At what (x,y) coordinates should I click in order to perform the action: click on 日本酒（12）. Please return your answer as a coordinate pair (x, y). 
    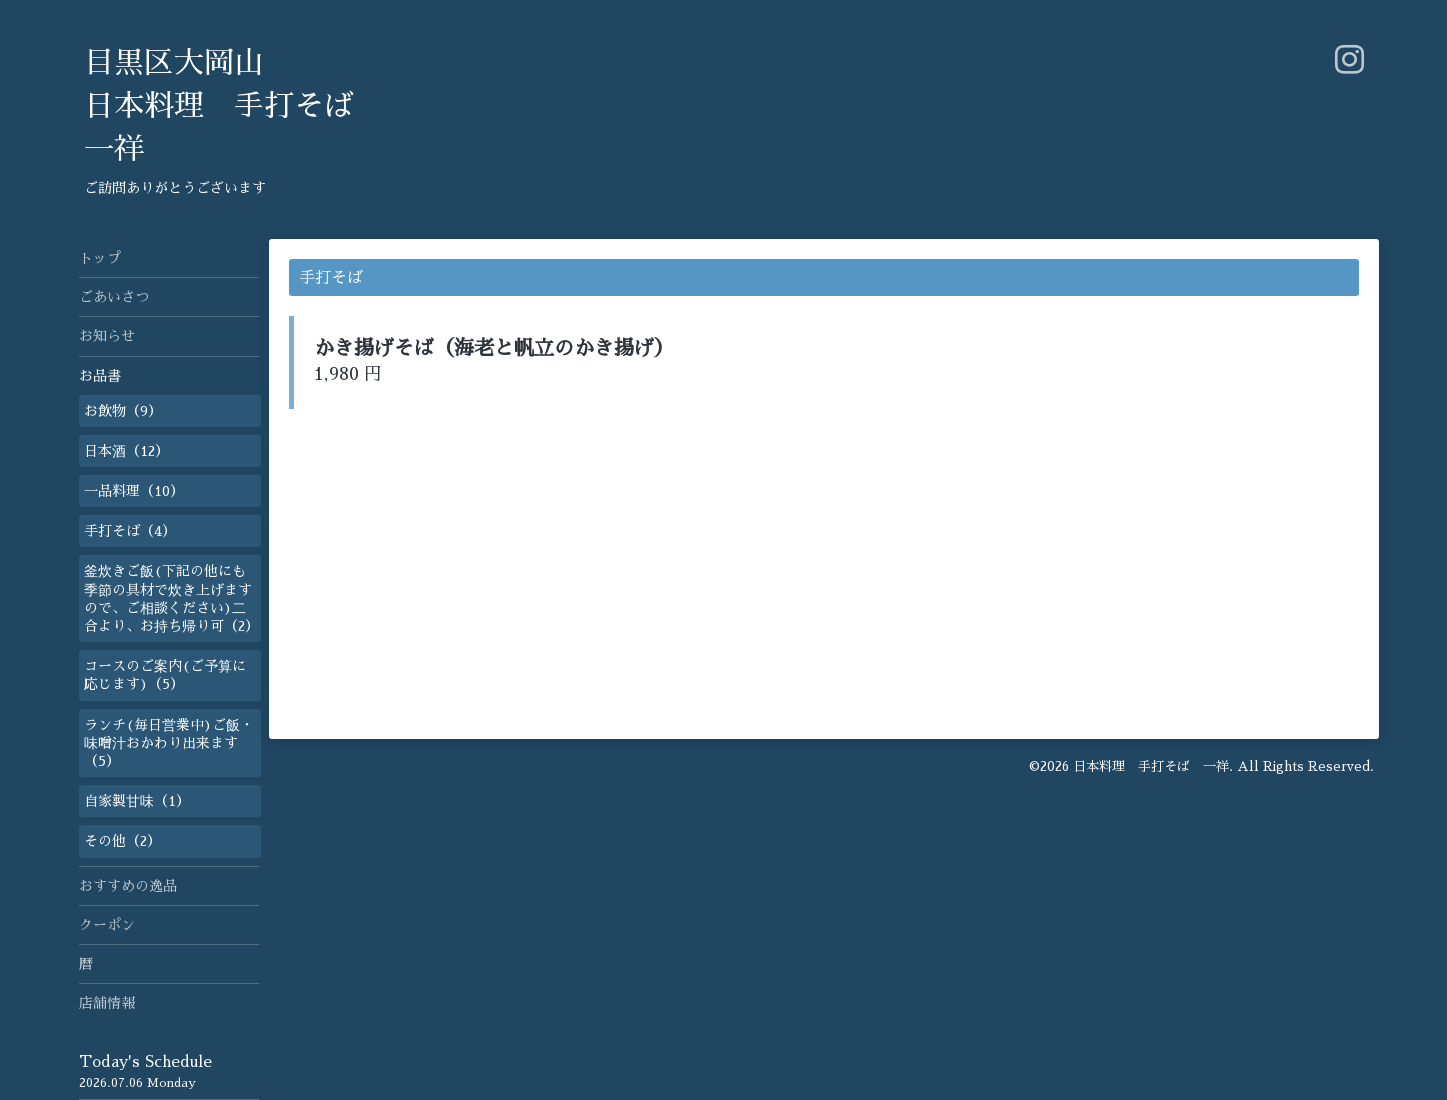
    Looking at the image, I should click on (126, 451).